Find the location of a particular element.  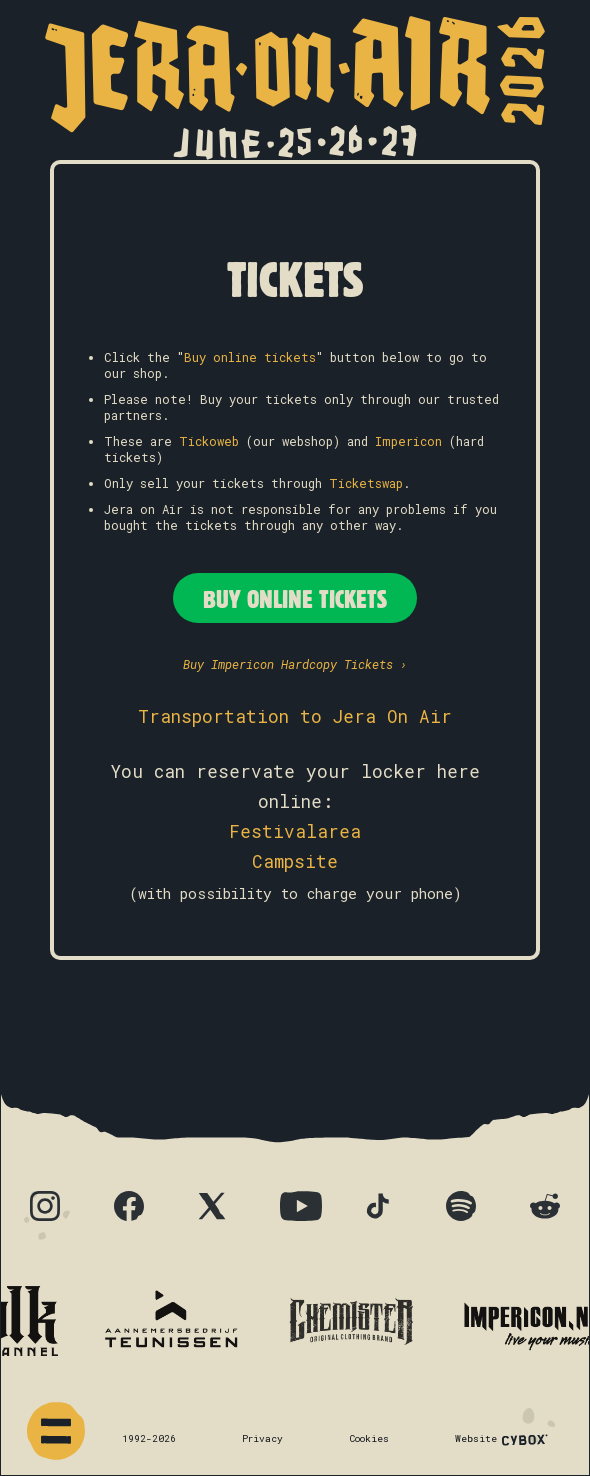

Transportation to Jera On Air is located at coordinates (295, 716).